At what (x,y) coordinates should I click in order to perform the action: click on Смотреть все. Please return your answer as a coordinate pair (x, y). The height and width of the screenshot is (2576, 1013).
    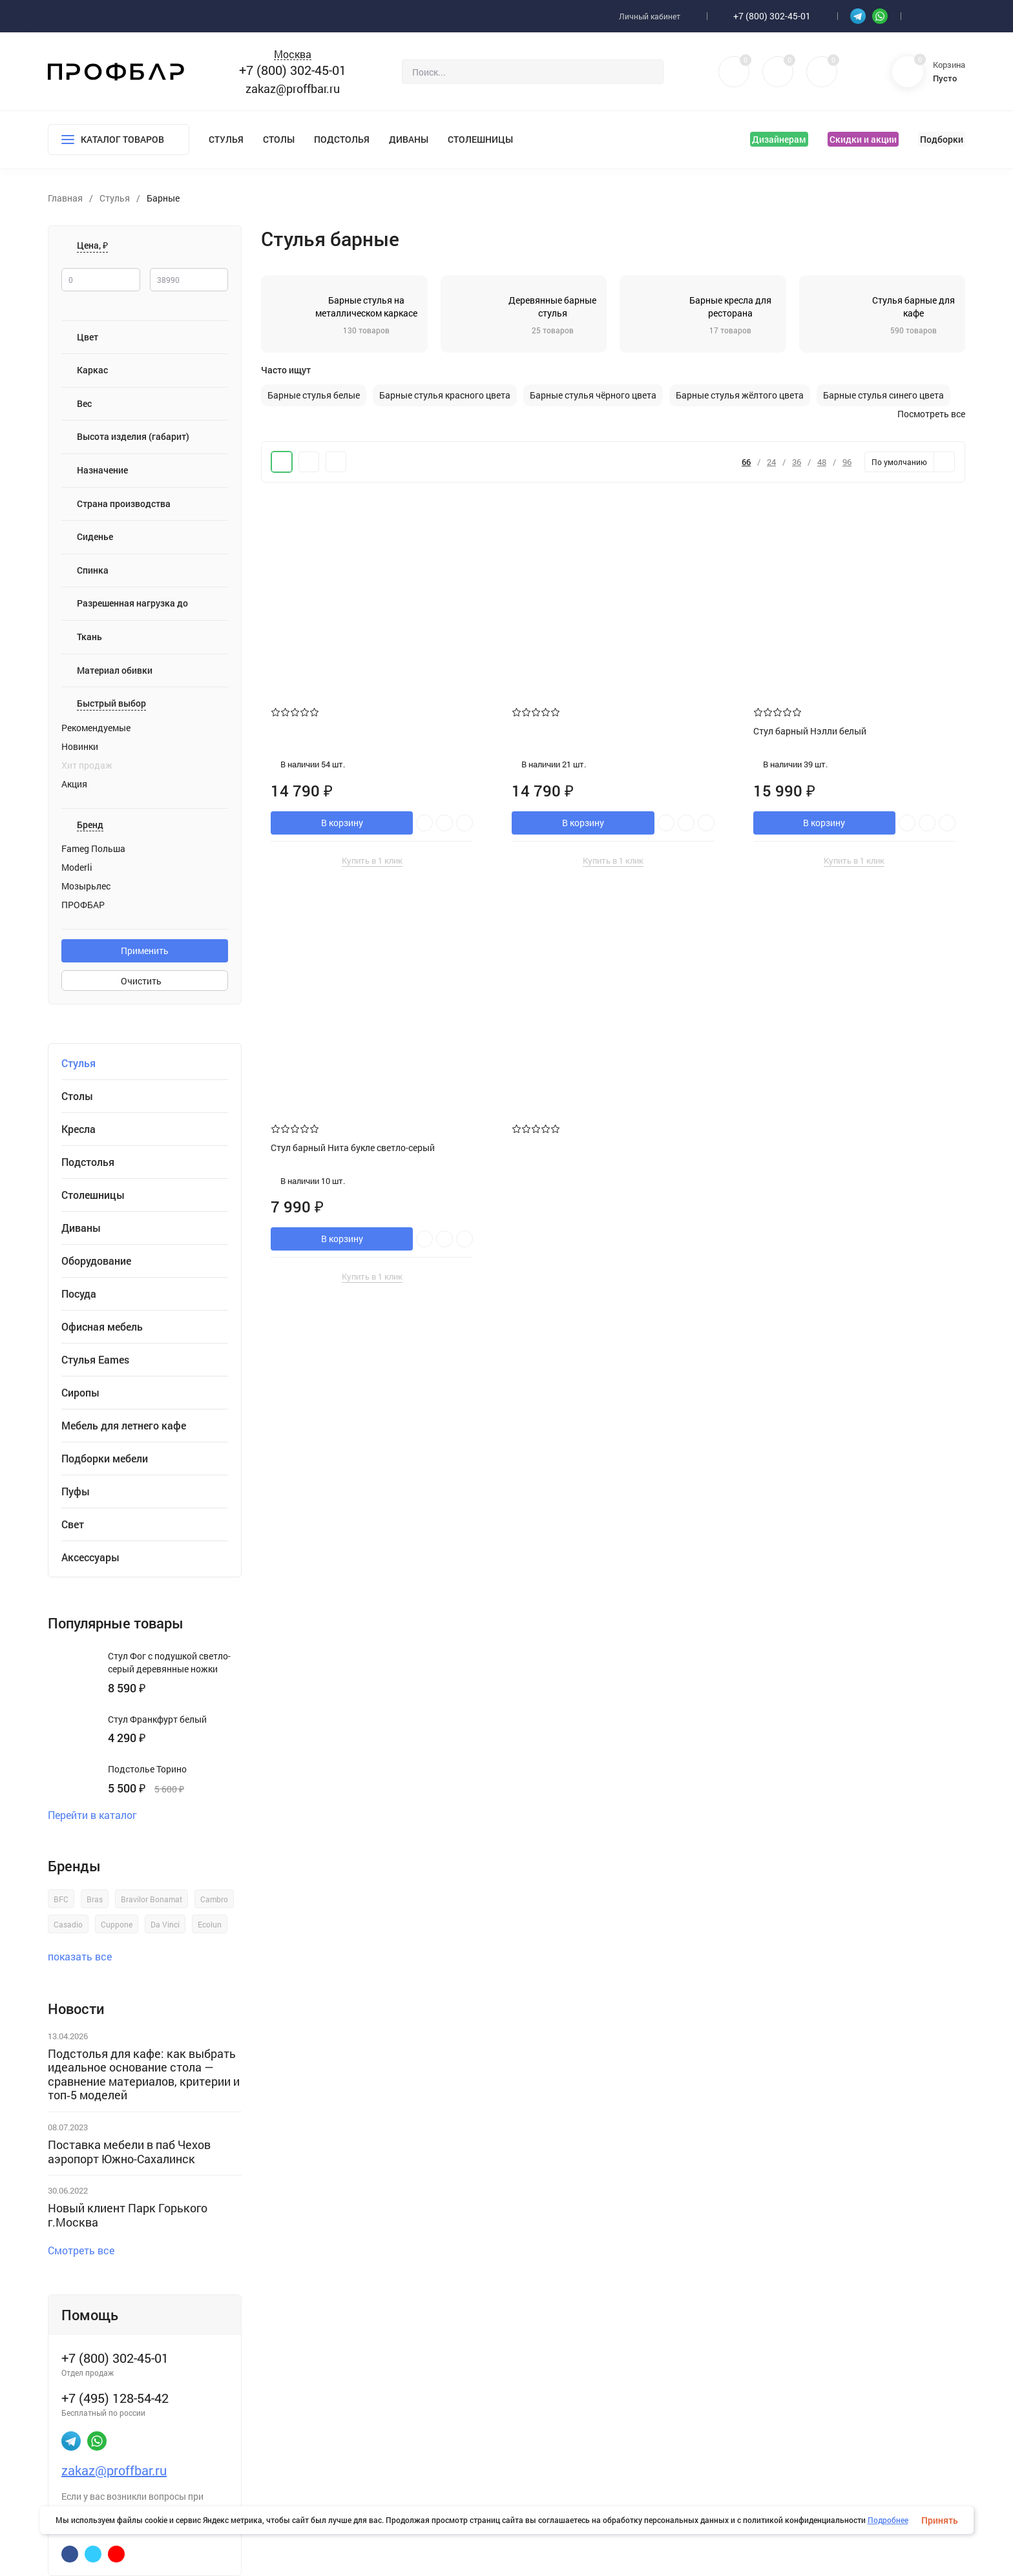
    Looking at the image, I should click on (87, 2250).